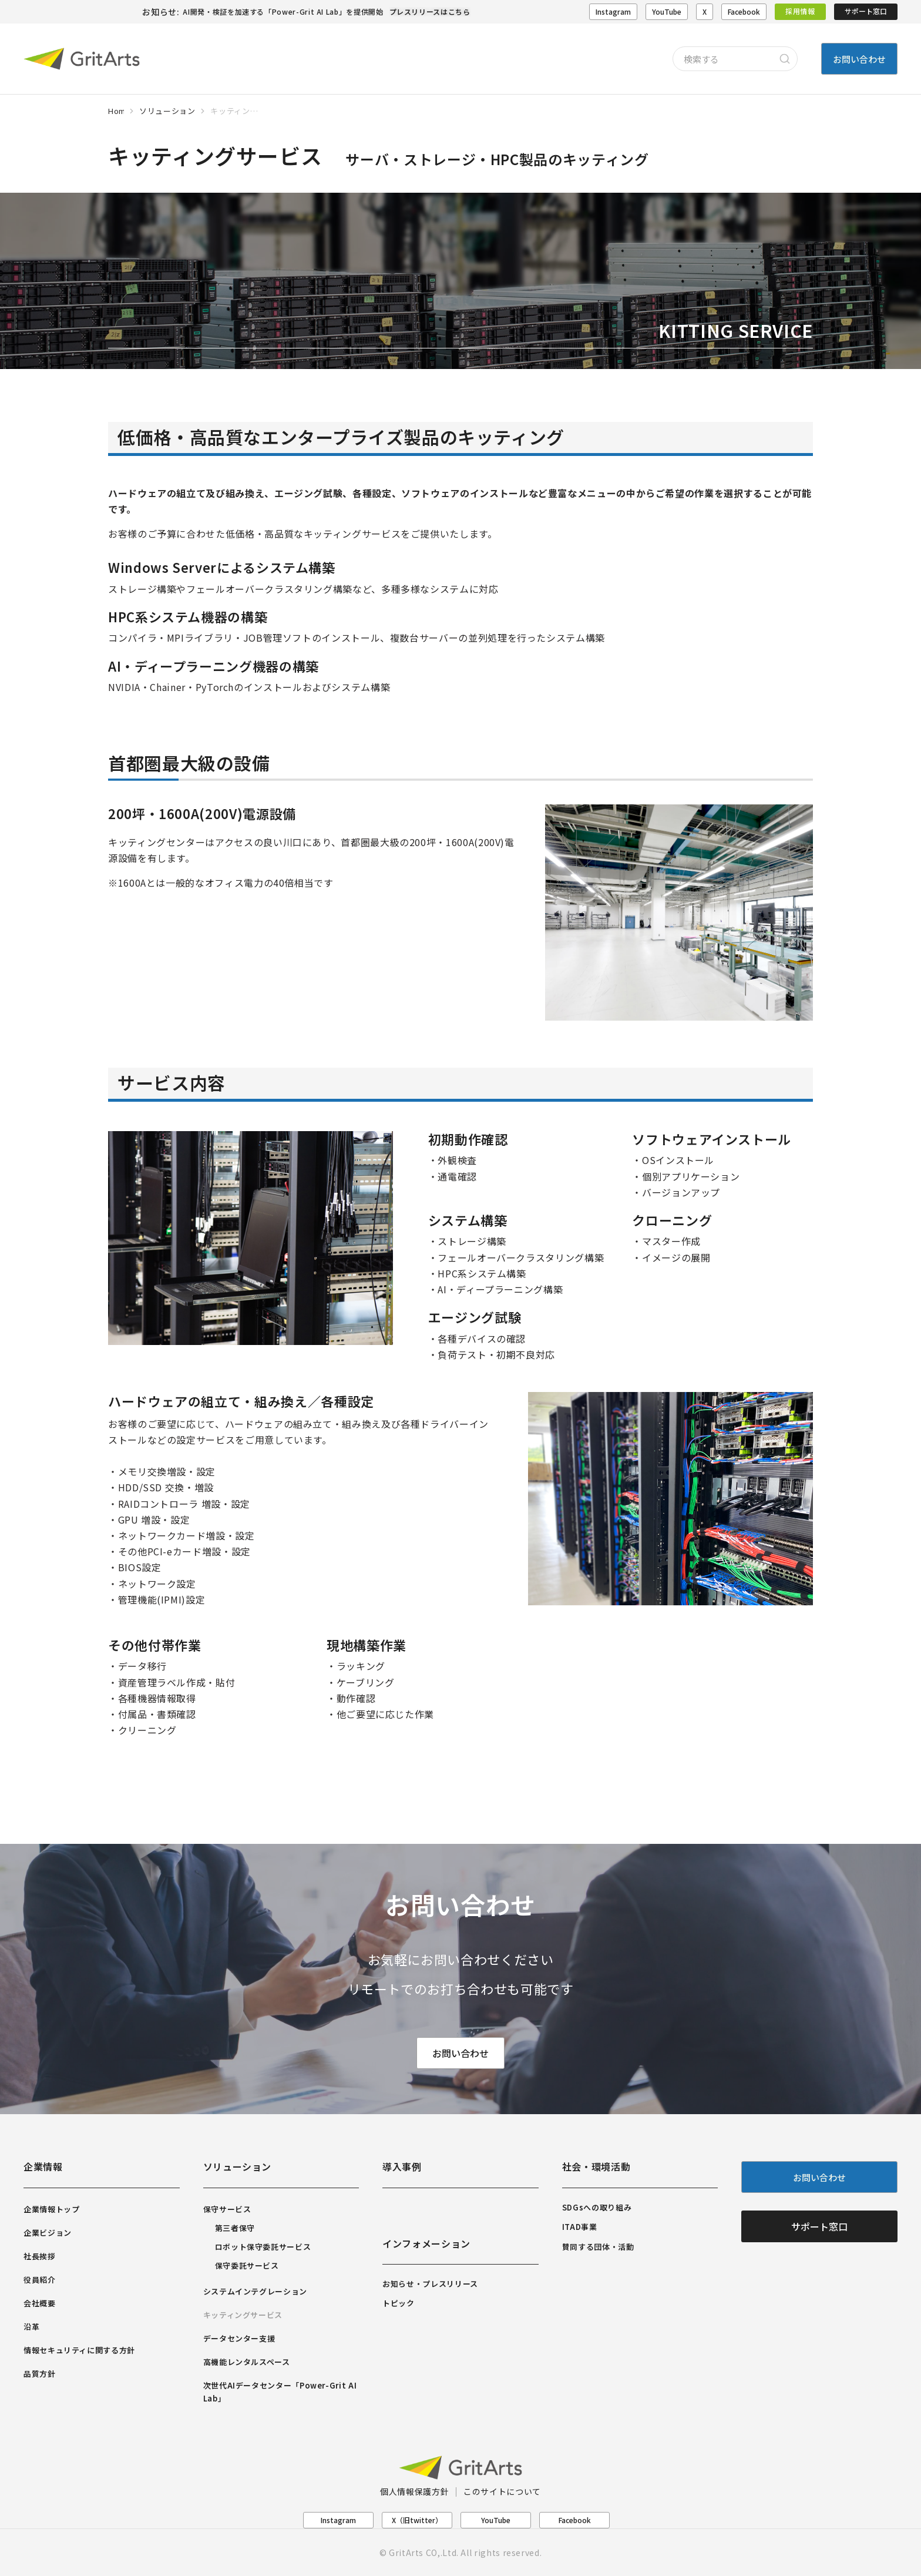  What do you see at coordinates (417, 2520) in the screenshot?
I see `X（旧twitter）` at bounding box center [417, 2520].